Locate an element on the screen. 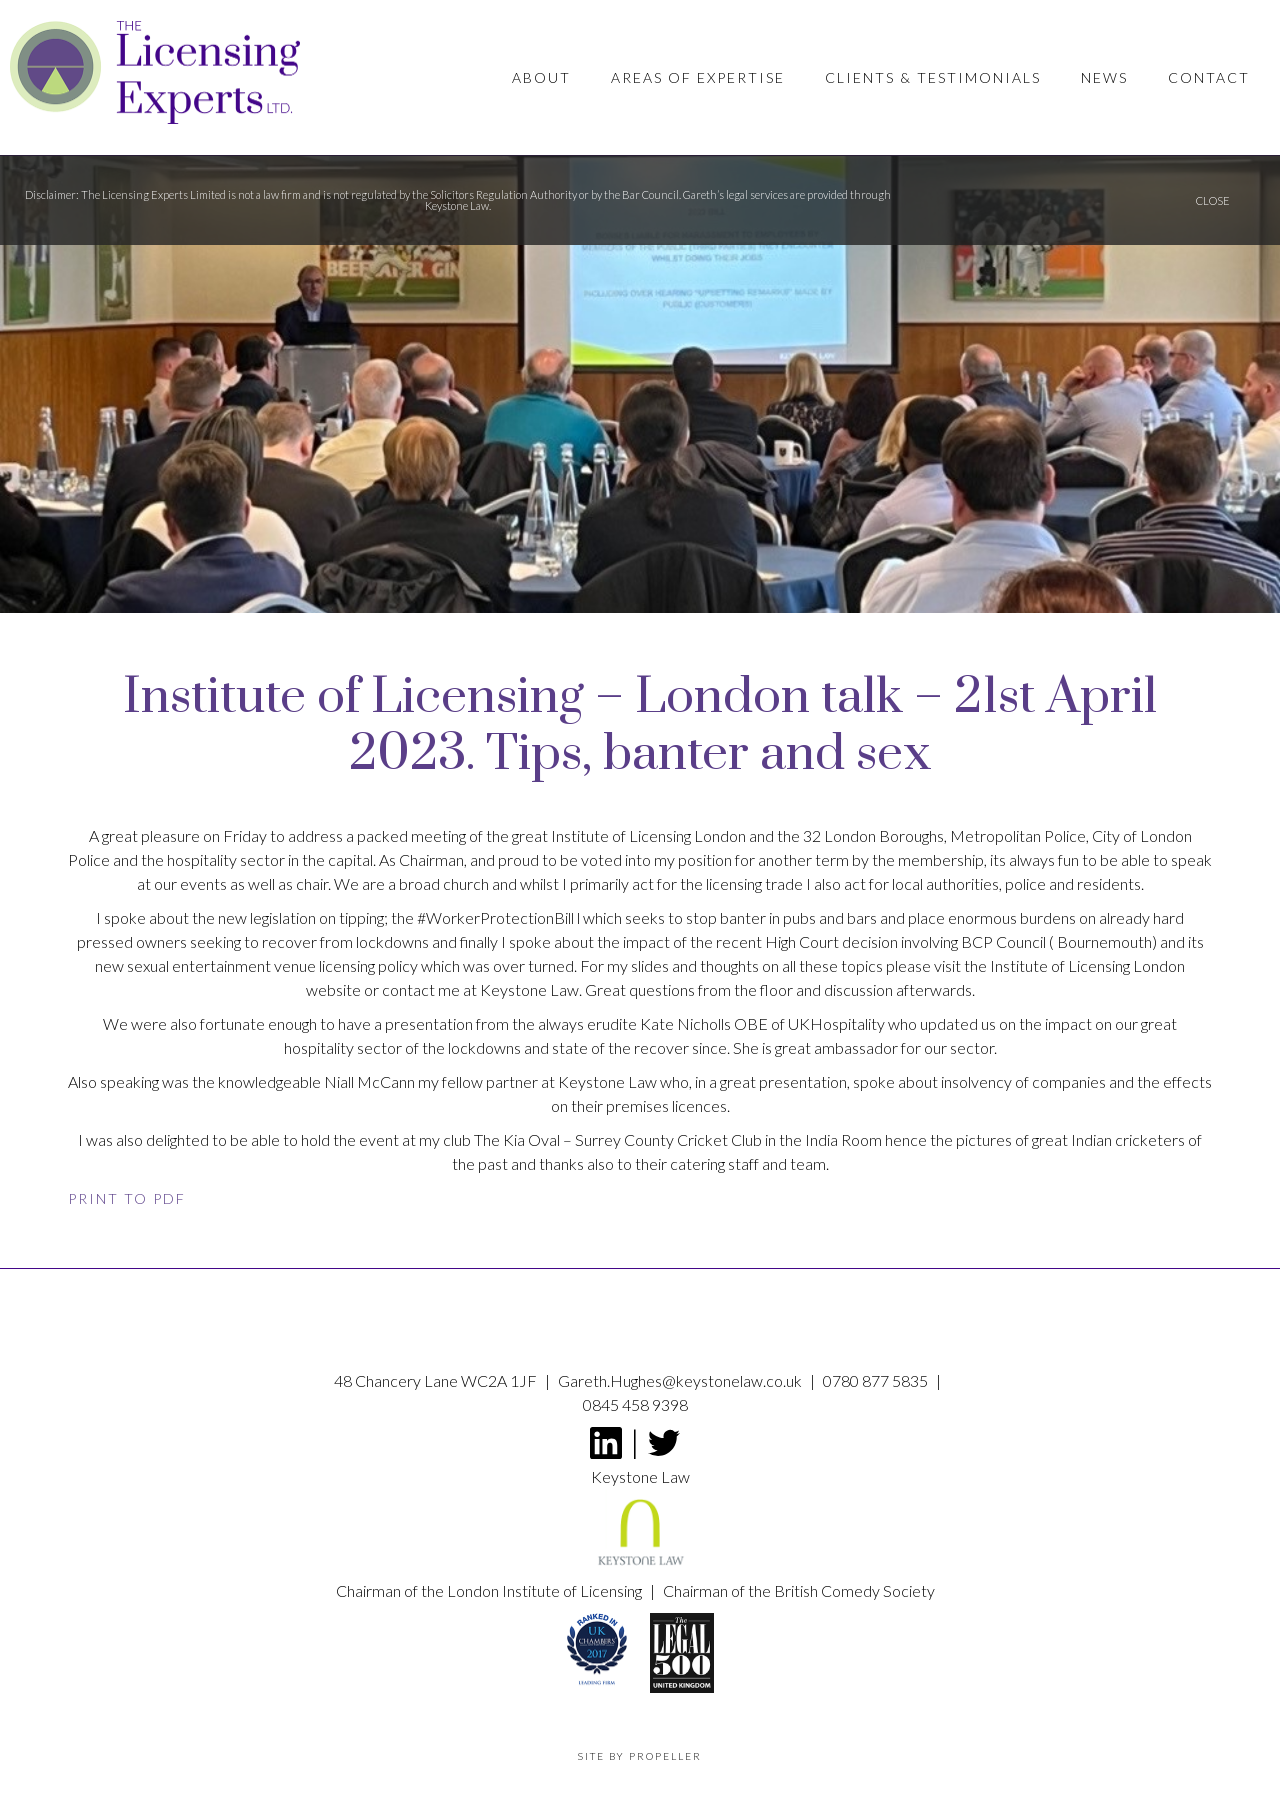  Kate Nicholls OBE is located at coordinates (704, 1023).